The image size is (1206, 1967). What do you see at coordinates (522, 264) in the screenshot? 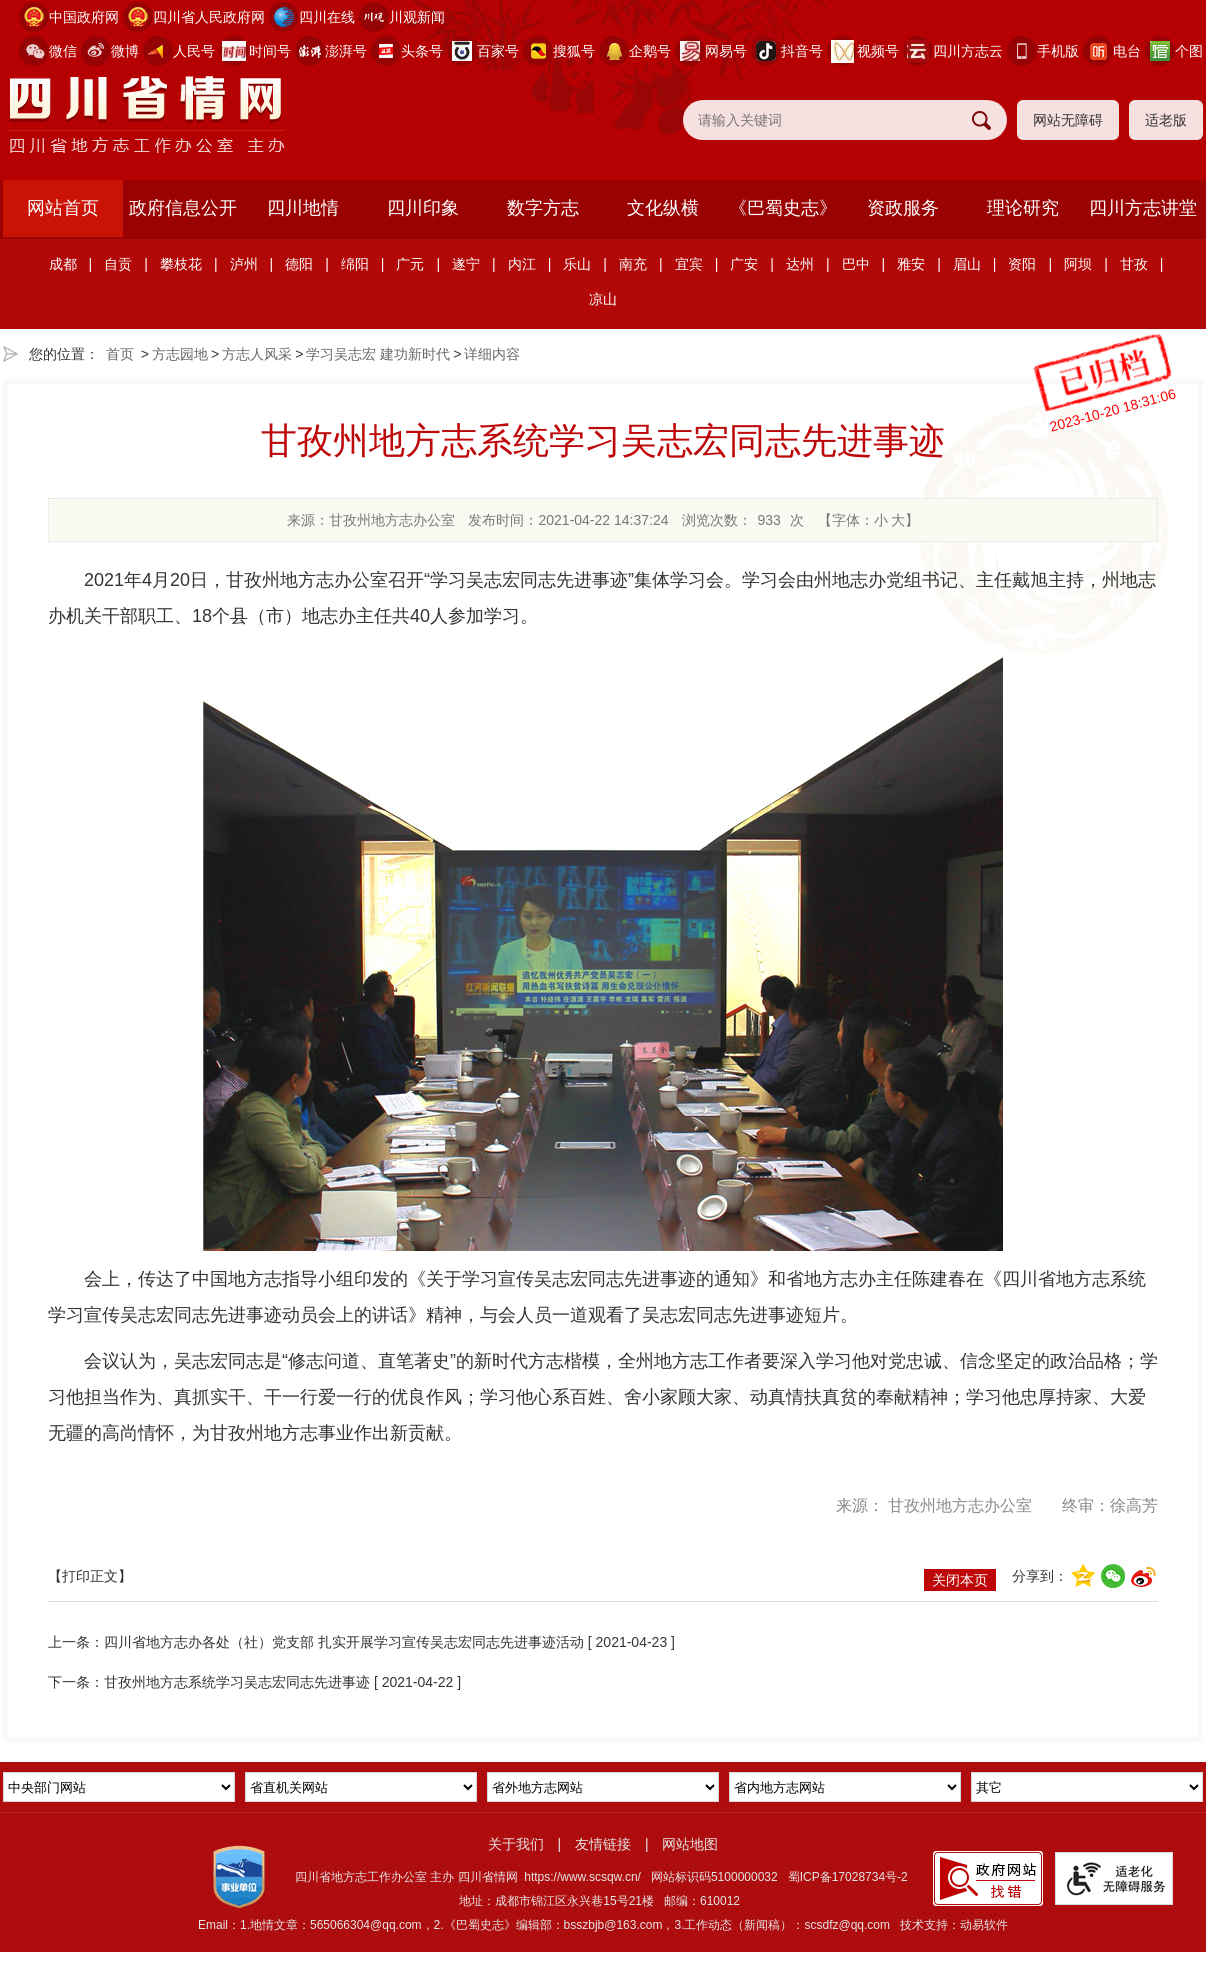
I see `内江` at bounding box center [522, 264].